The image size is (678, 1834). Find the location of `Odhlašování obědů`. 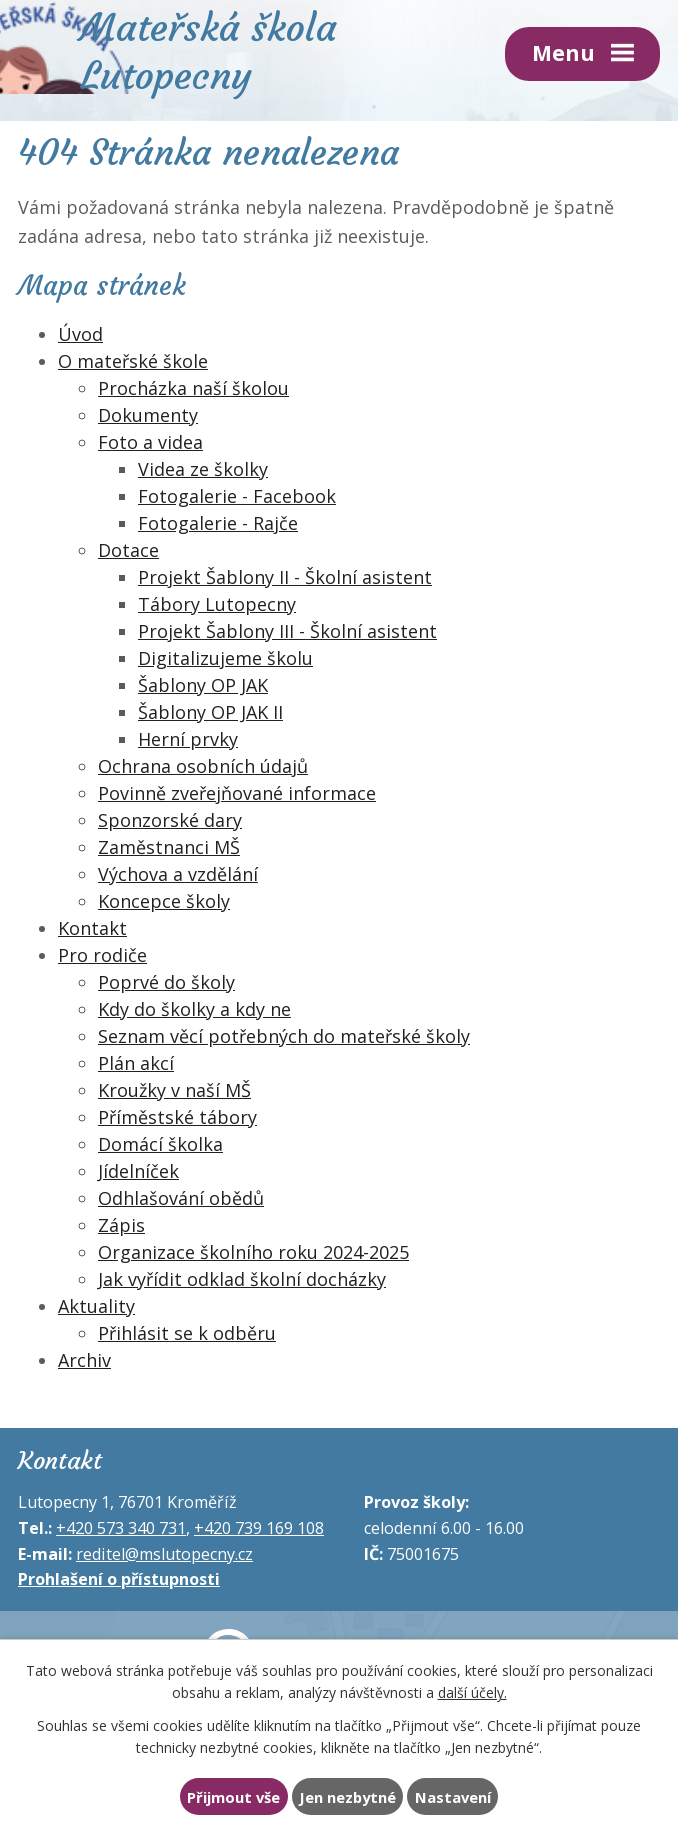

Odhlašování obědů is located at coordinates (181, 1198).